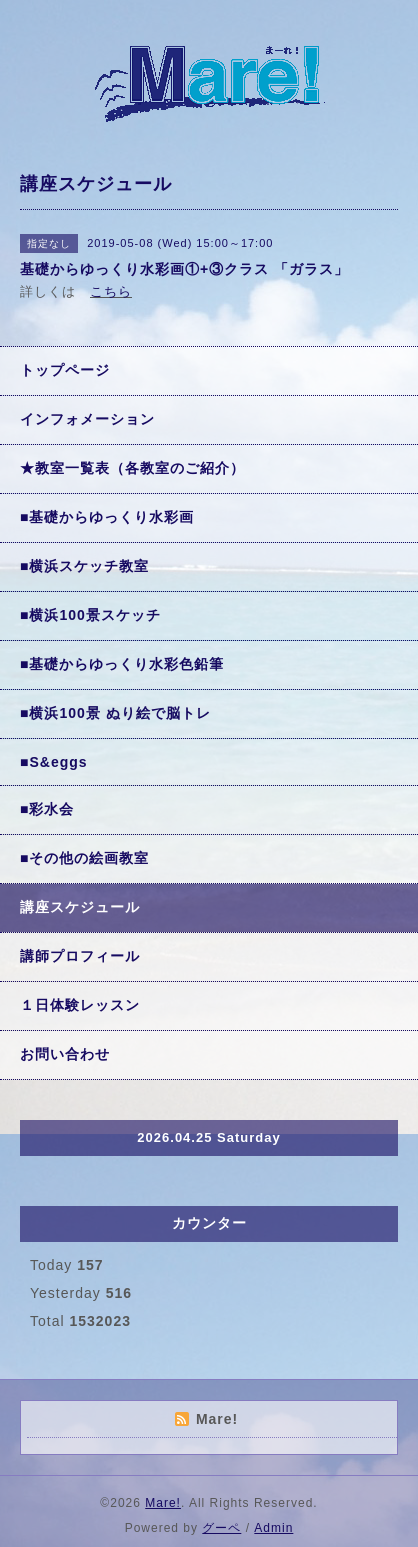 The image size is (418, 1547). Describe the element at coordinates (273, 1528) in the screenshot. I see `Admin` at that location.